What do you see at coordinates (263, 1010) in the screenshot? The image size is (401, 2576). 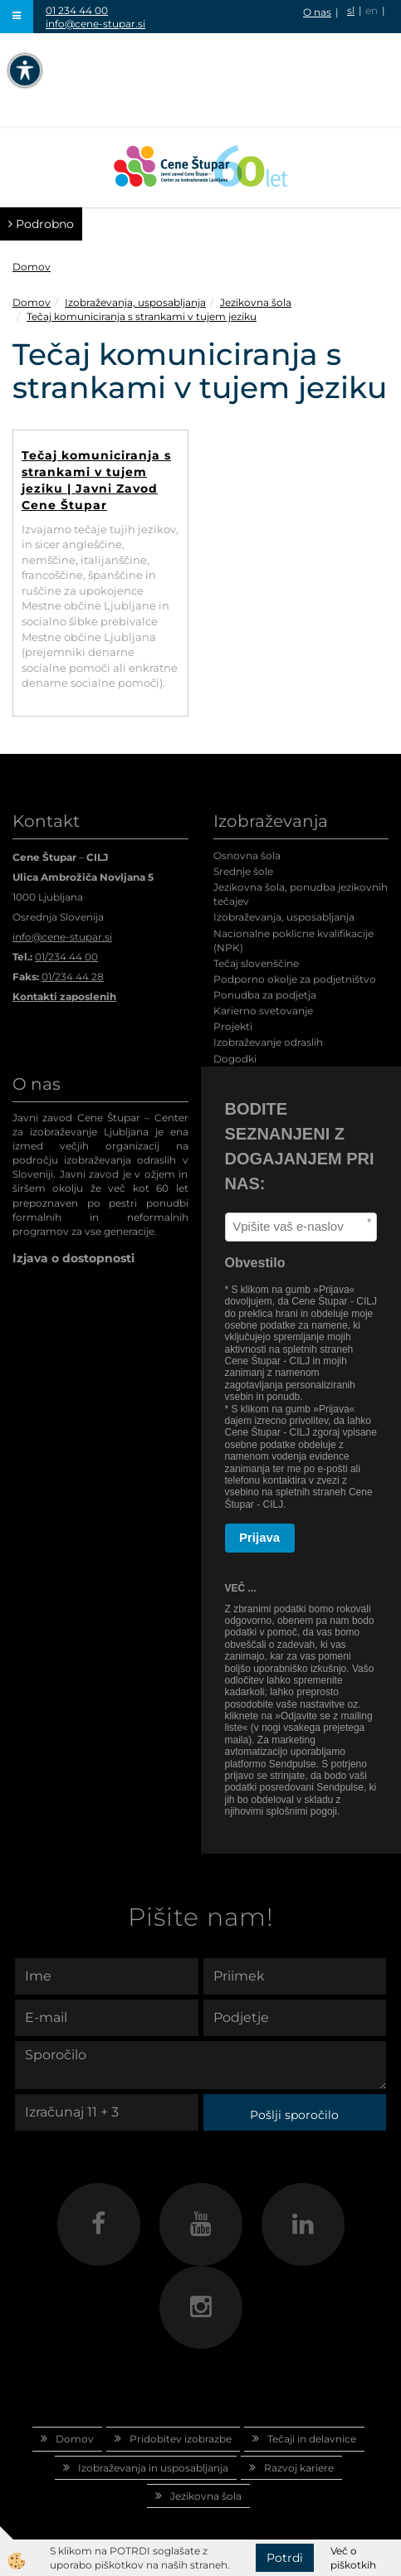 I see `Karierno svetovanje` at bounding box center [263, 1010].